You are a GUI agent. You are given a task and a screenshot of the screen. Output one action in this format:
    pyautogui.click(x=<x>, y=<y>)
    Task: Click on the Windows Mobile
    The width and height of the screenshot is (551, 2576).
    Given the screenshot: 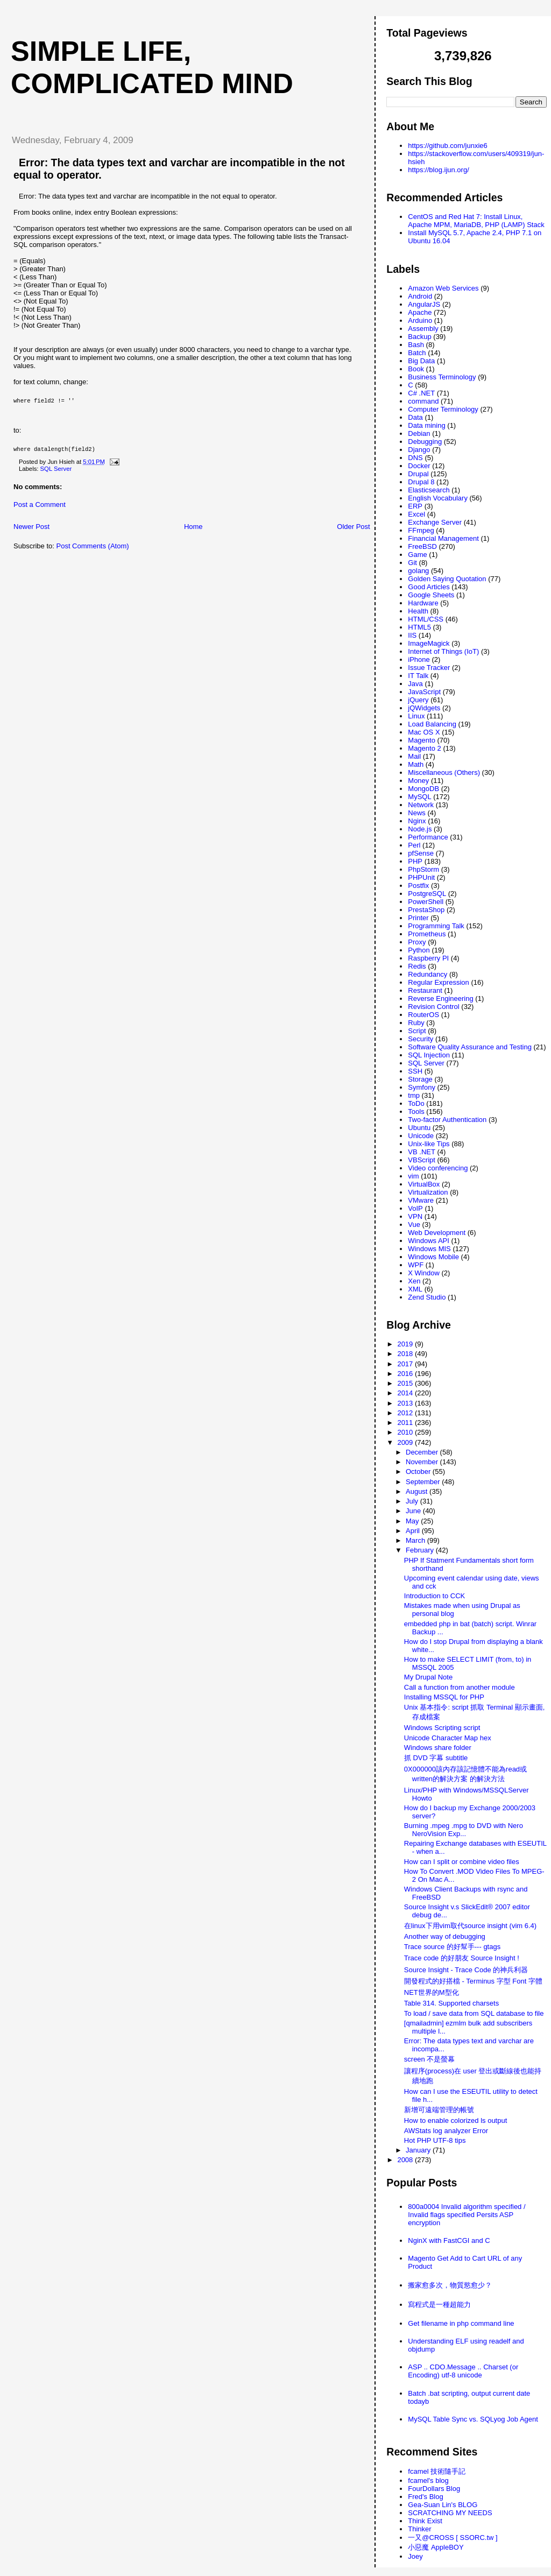 What is the action you would take?
    pyautogui.click(x=433, y=1257)
    